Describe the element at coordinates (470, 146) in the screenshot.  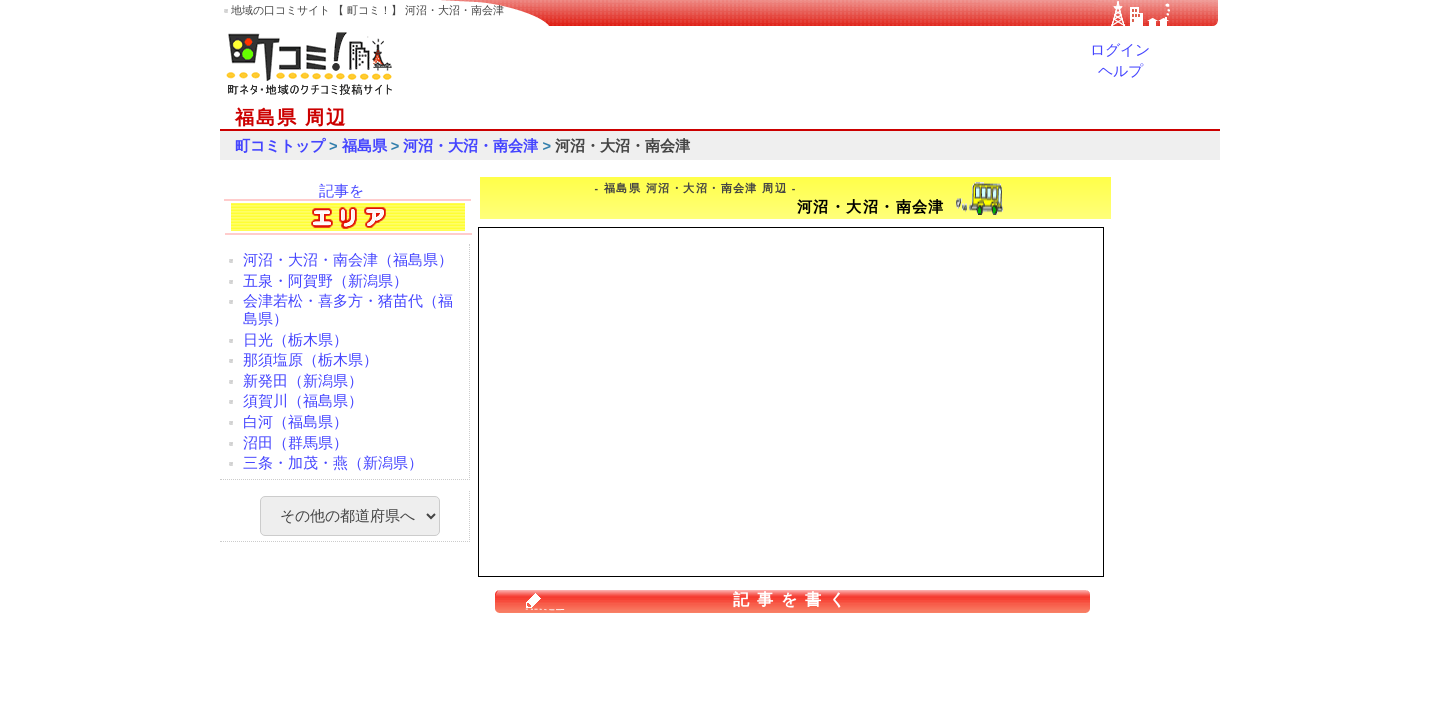
I see `河沼・大沼・南会津` at that location.